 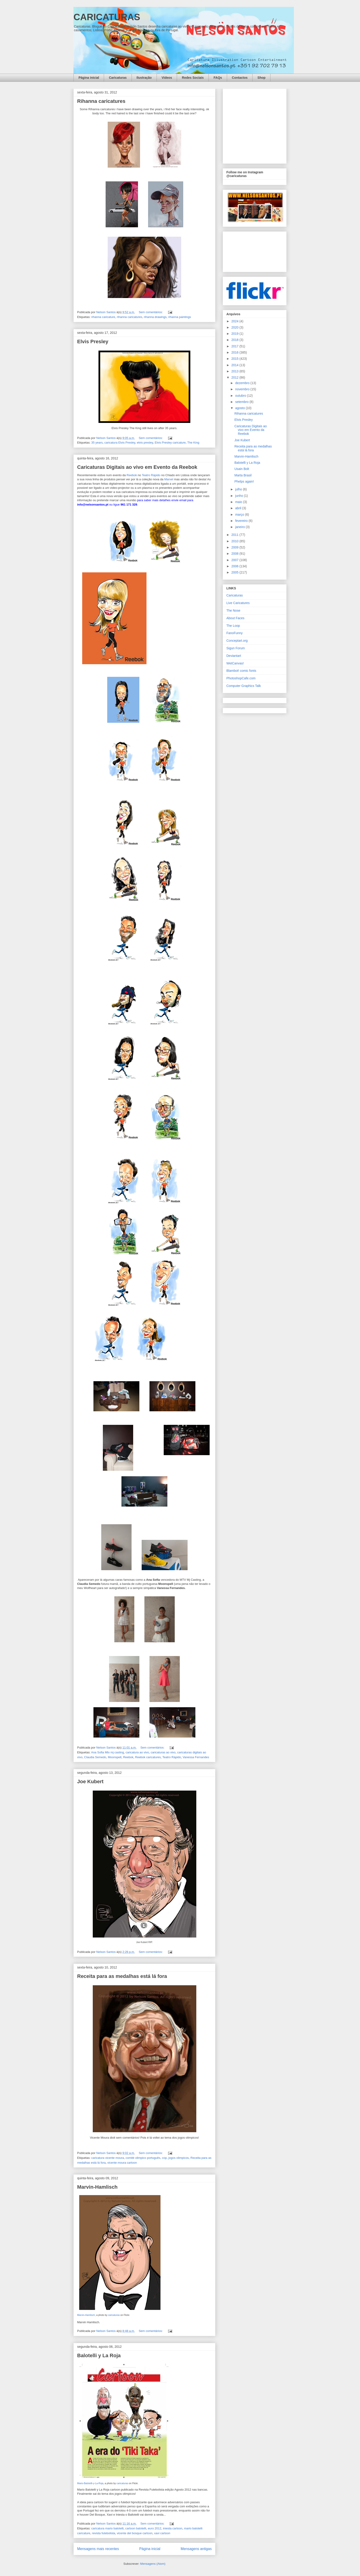 What do you see at coordinates (90, 2483) in the screenshot?
I see `Mario-Balotelli-y-La-Roja` at bounding box center [90, 2483].